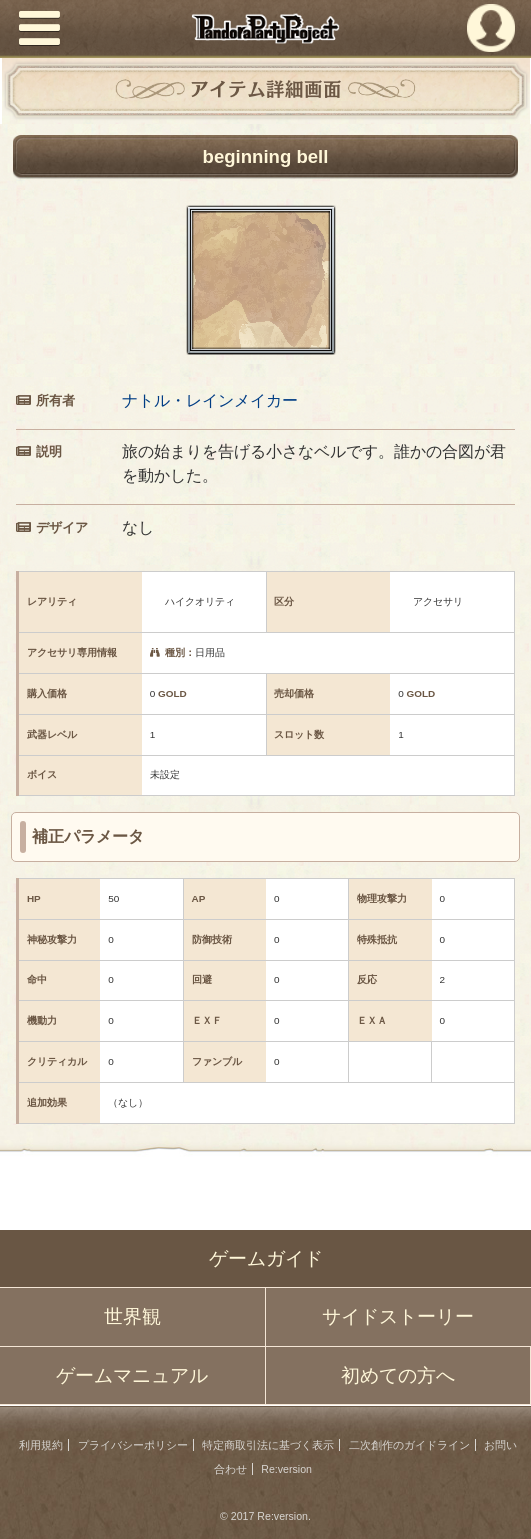  What do you see at coordinates (132, 1375) in the screenshot?
I see `ゲームマニュアル` at bounding box center [132, 1375].